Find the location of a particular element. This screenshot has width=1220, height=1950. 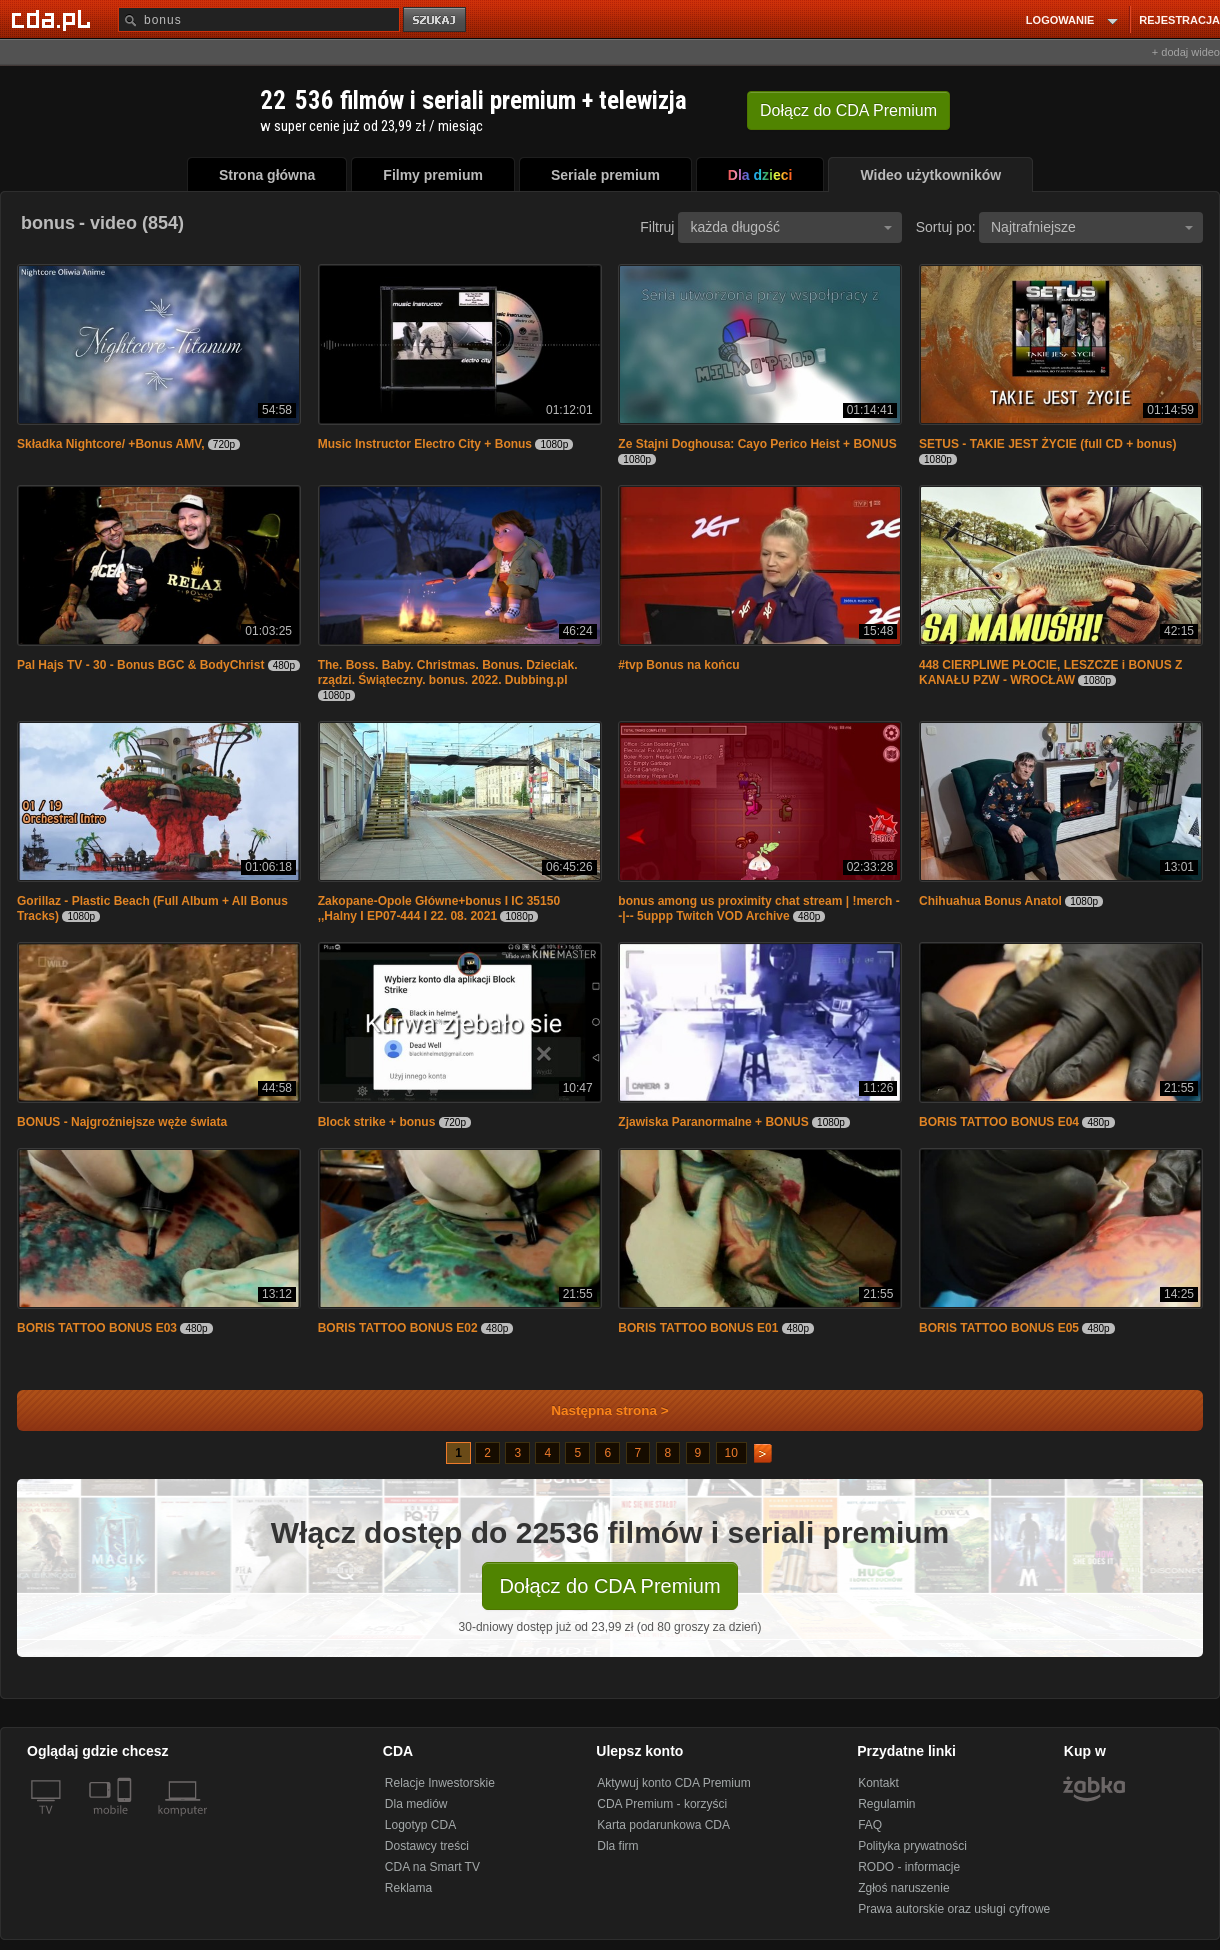

Block strike + bonus is located at coordinates (377, 1122).